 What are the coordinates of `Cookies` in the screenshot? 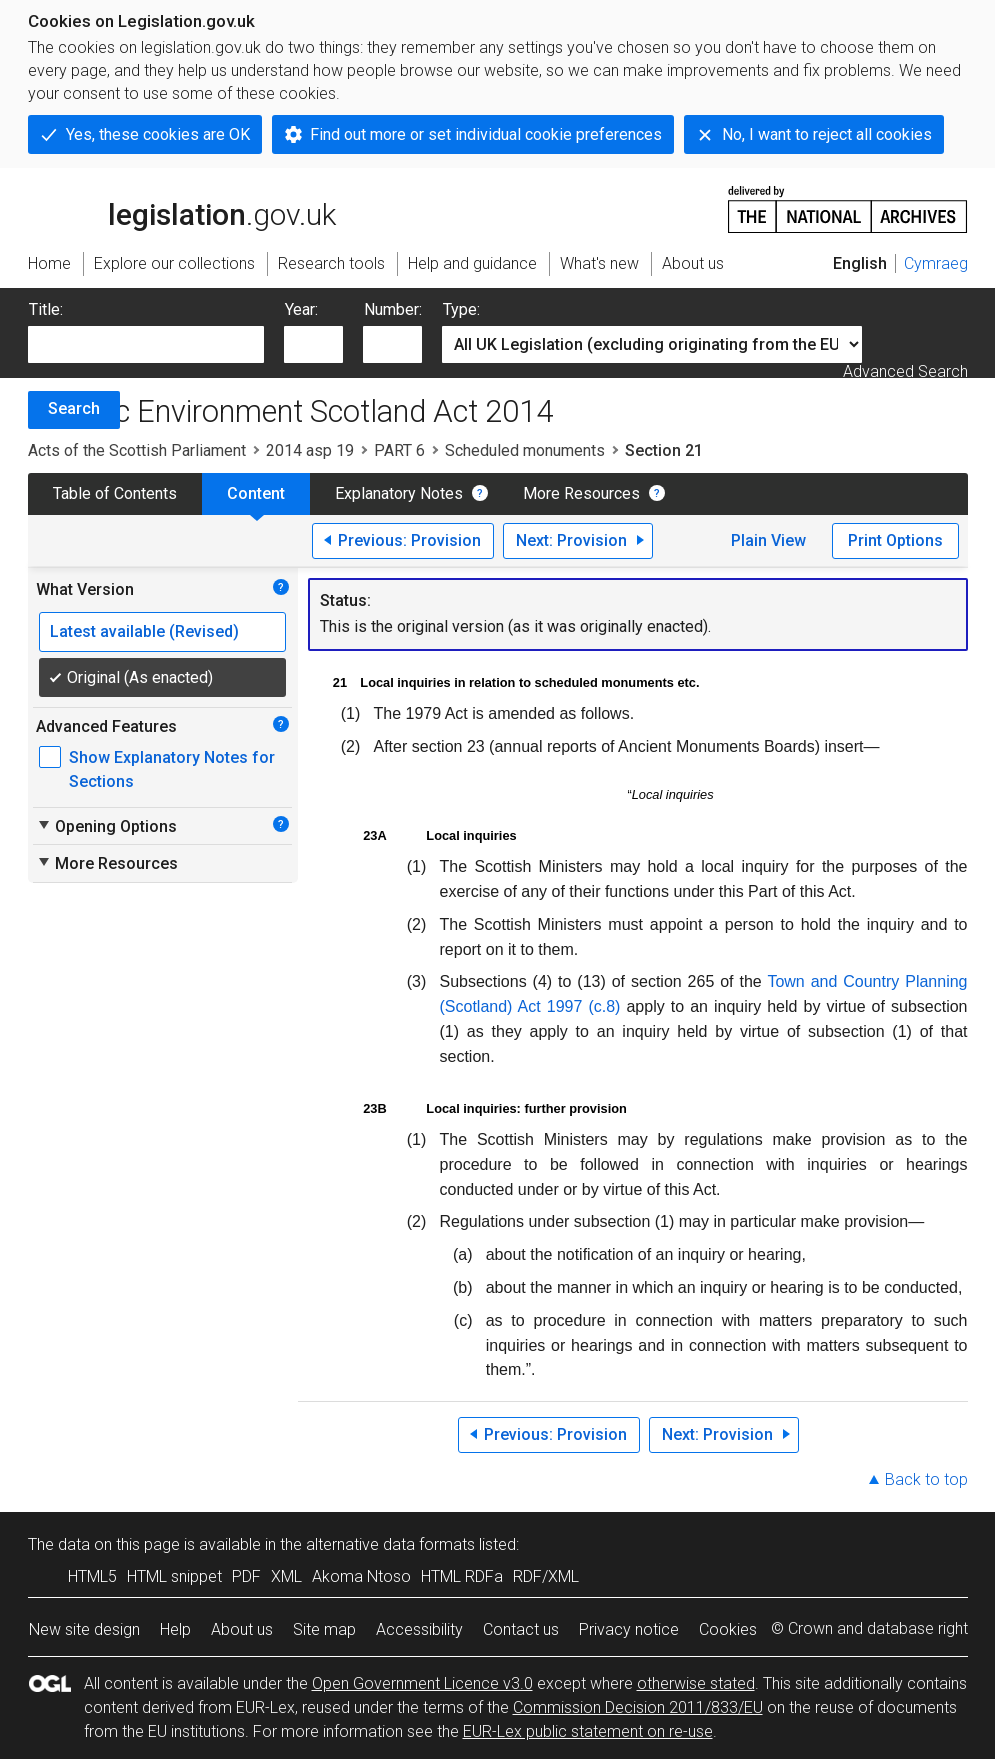 It's located at (728, 1629).